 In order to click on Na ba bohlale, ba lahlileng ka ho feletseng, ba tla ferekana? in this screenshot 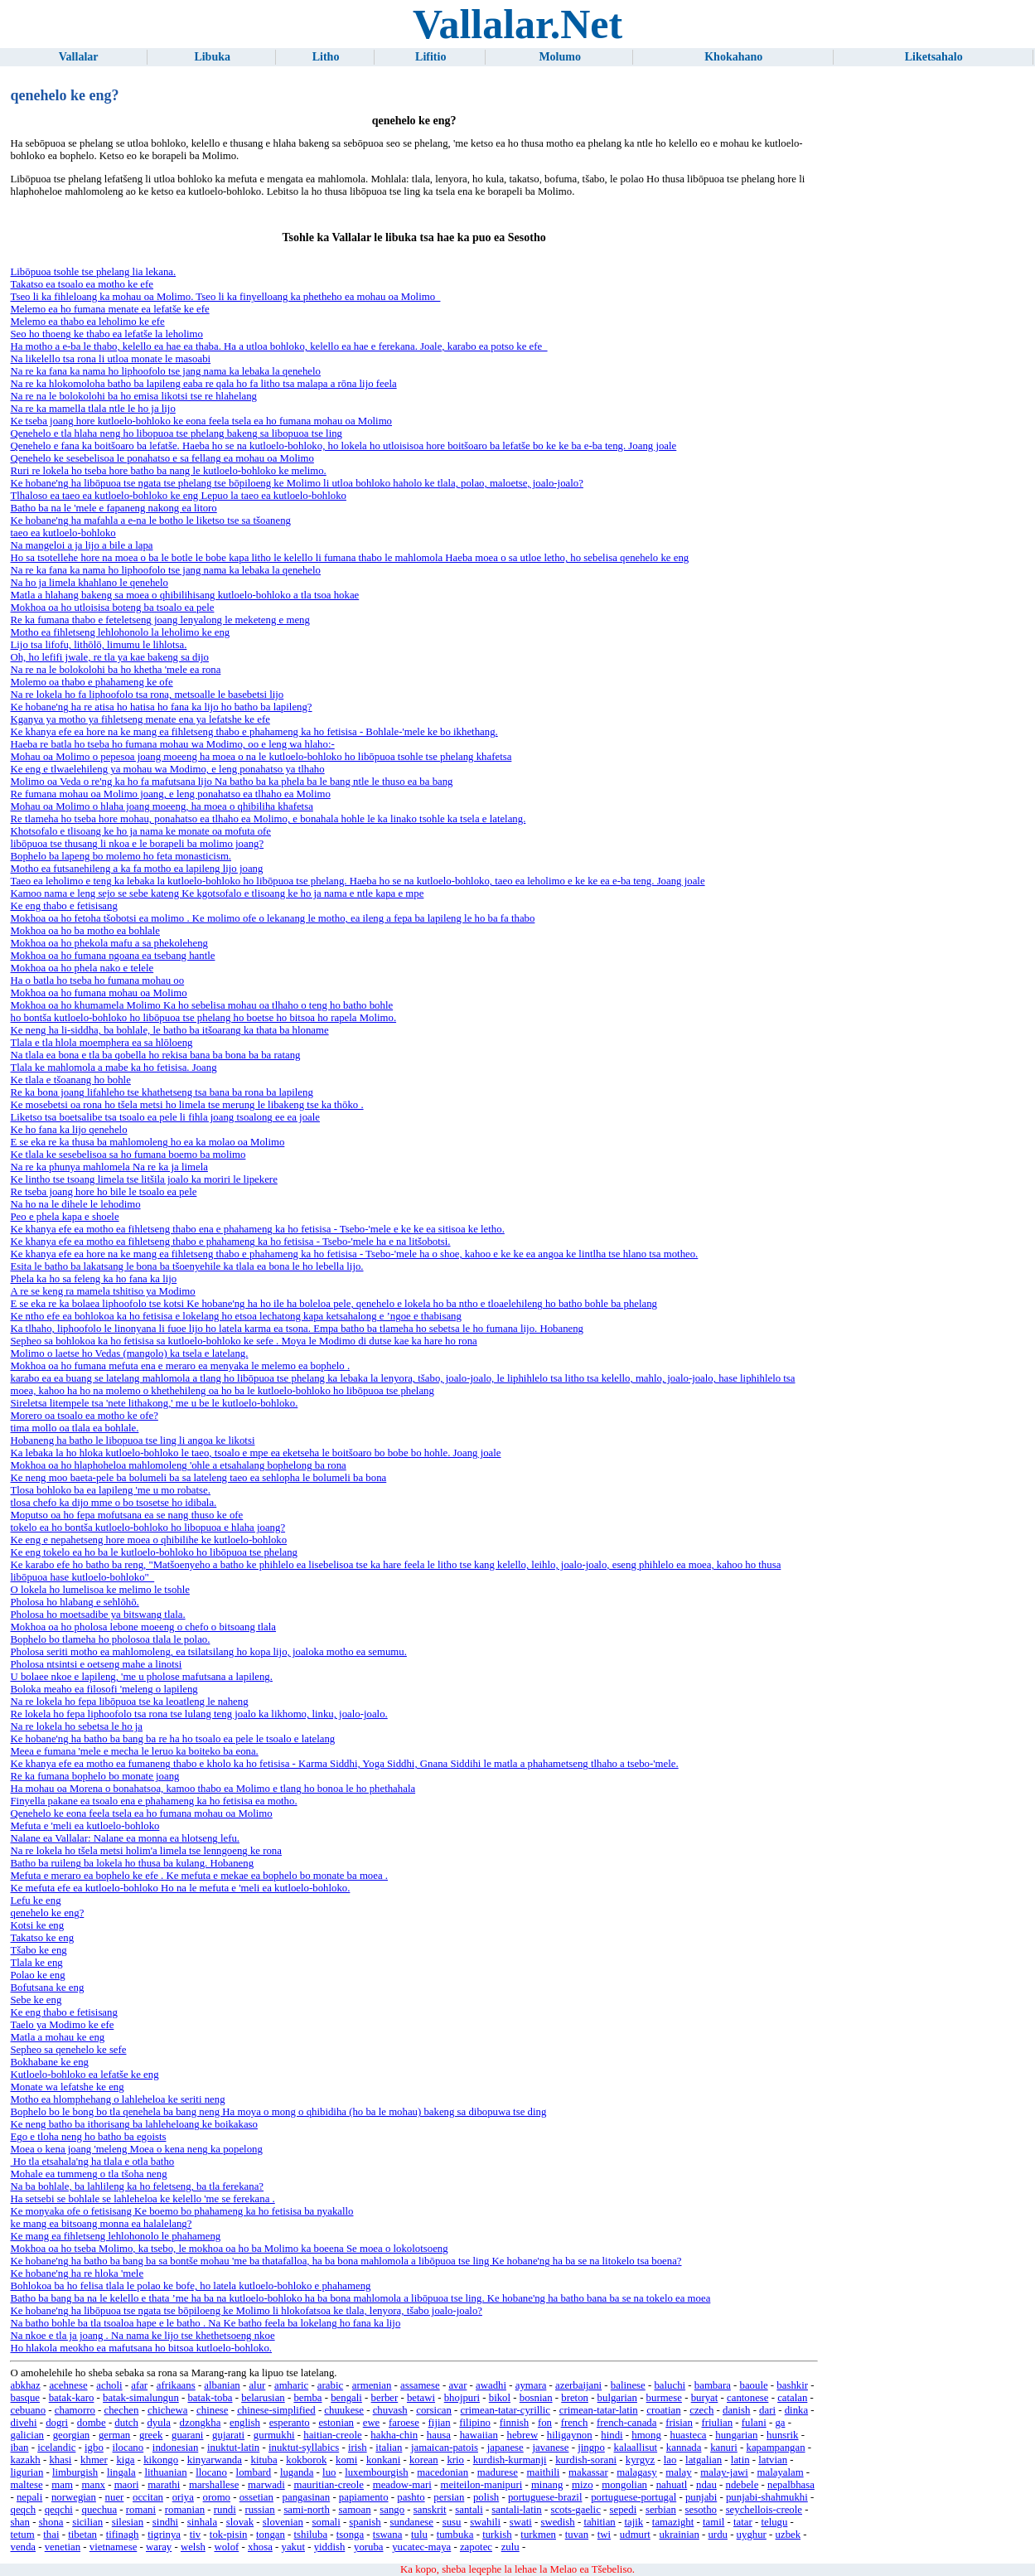, I will do `click(137, 2186)`.